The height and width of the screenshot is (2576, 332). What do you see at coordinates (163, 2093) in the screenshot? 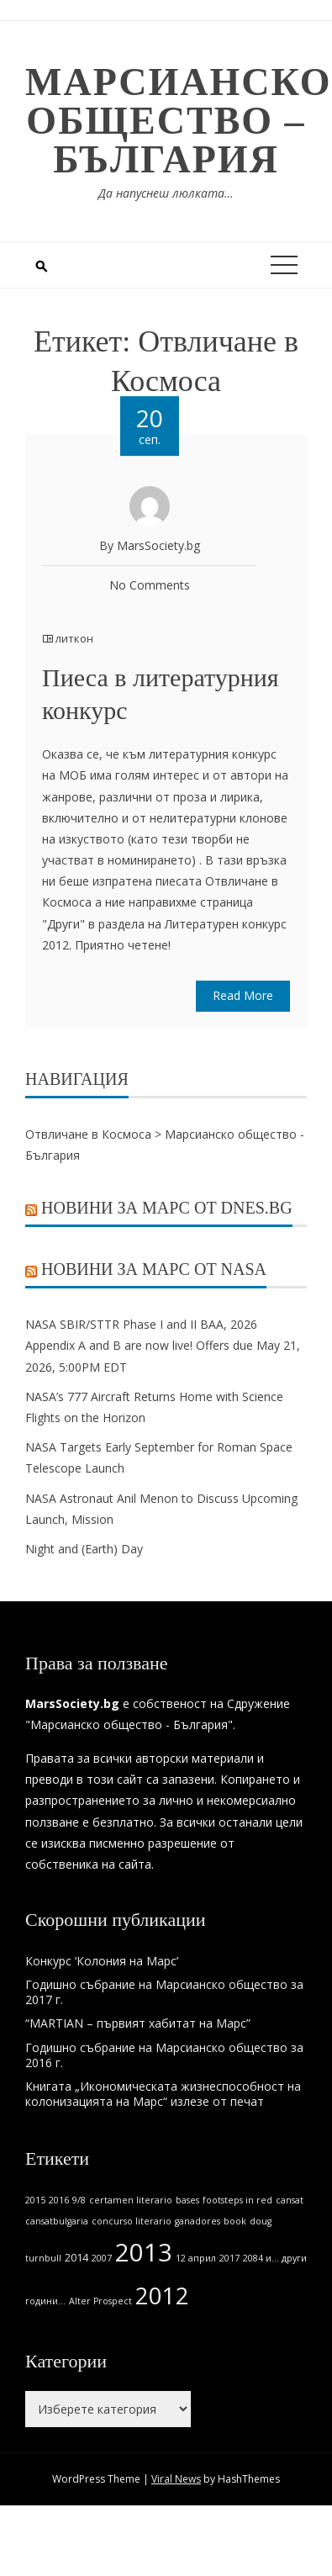
I see `Книгата „Икономическата жизнеспособност на колонизацията на Марс“ излезе от печат` at bounding box center [163, 2093].